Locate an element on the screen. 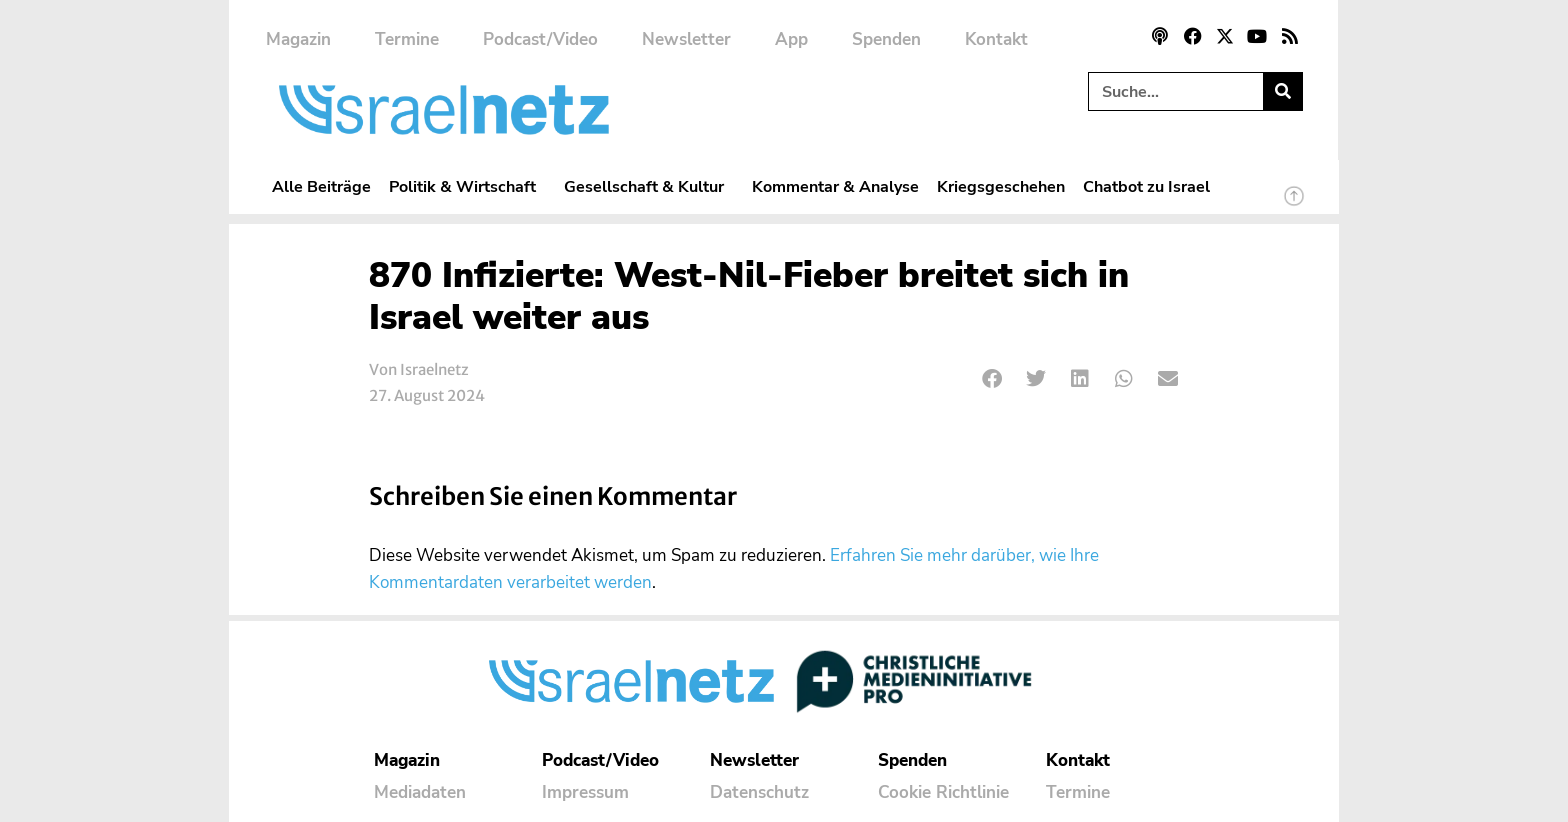 The image size is (1568, 822). App is located at coordinates (791, 39).